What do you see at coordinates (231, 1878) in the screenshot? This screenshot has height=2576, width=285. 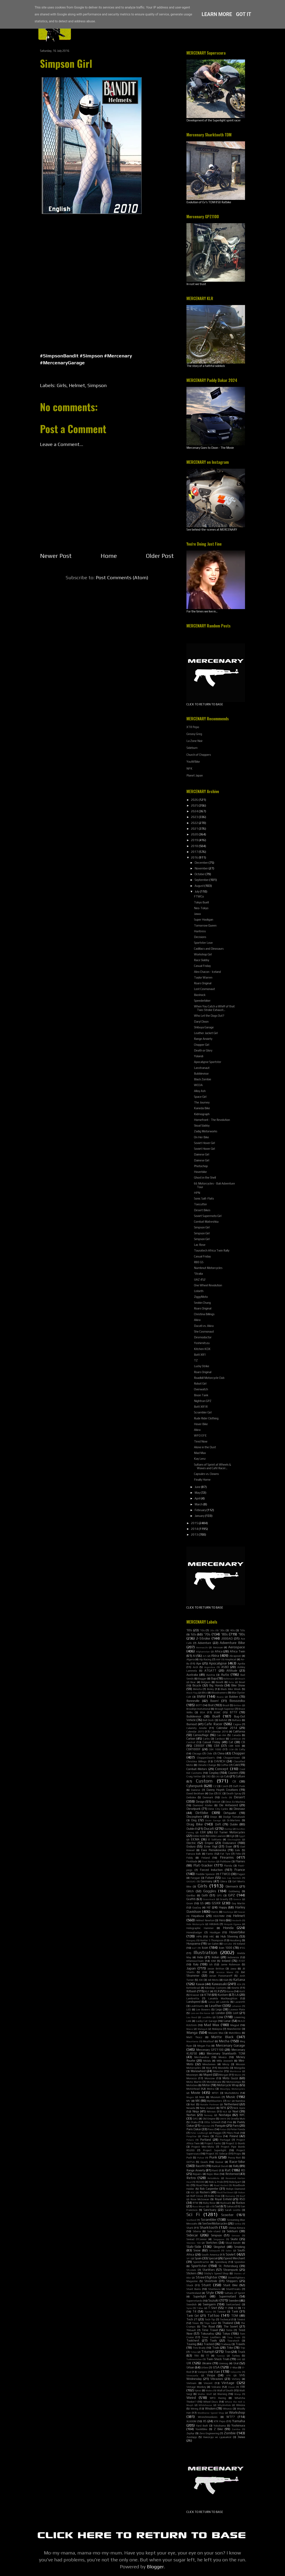 I see `Gas Cap Kustom` at bounding box center [231, 1878].